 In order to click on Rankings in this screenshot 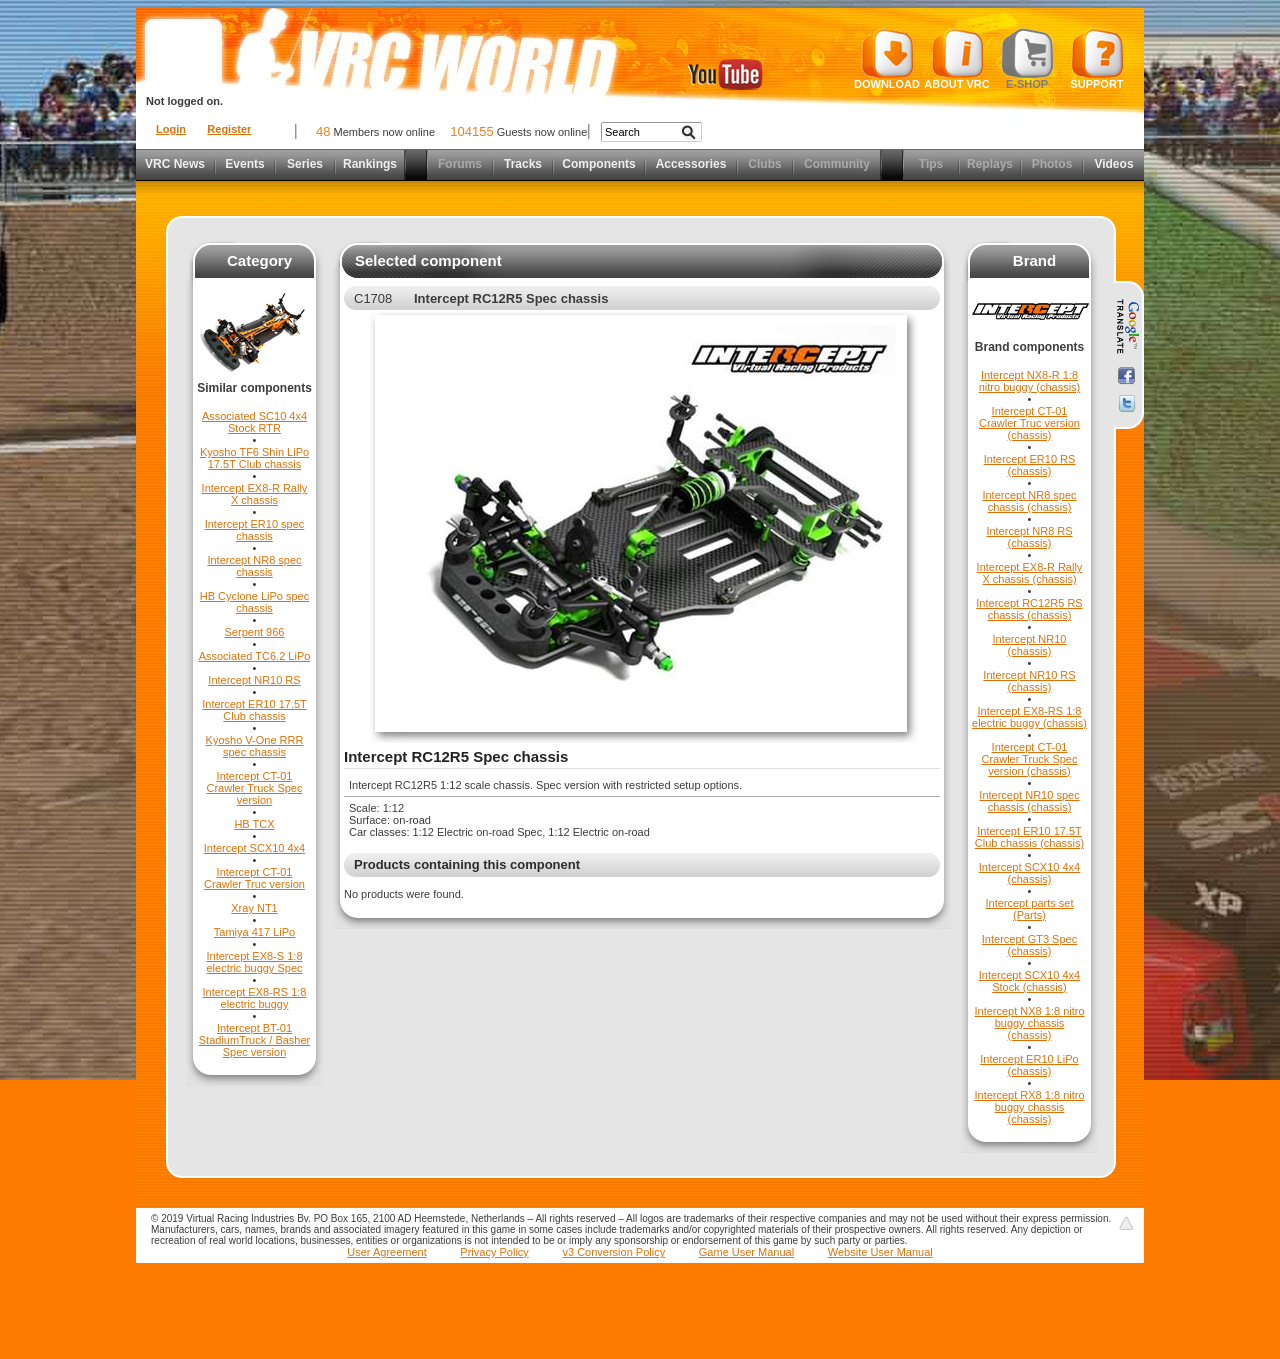, I will do `click(370, 164)`.